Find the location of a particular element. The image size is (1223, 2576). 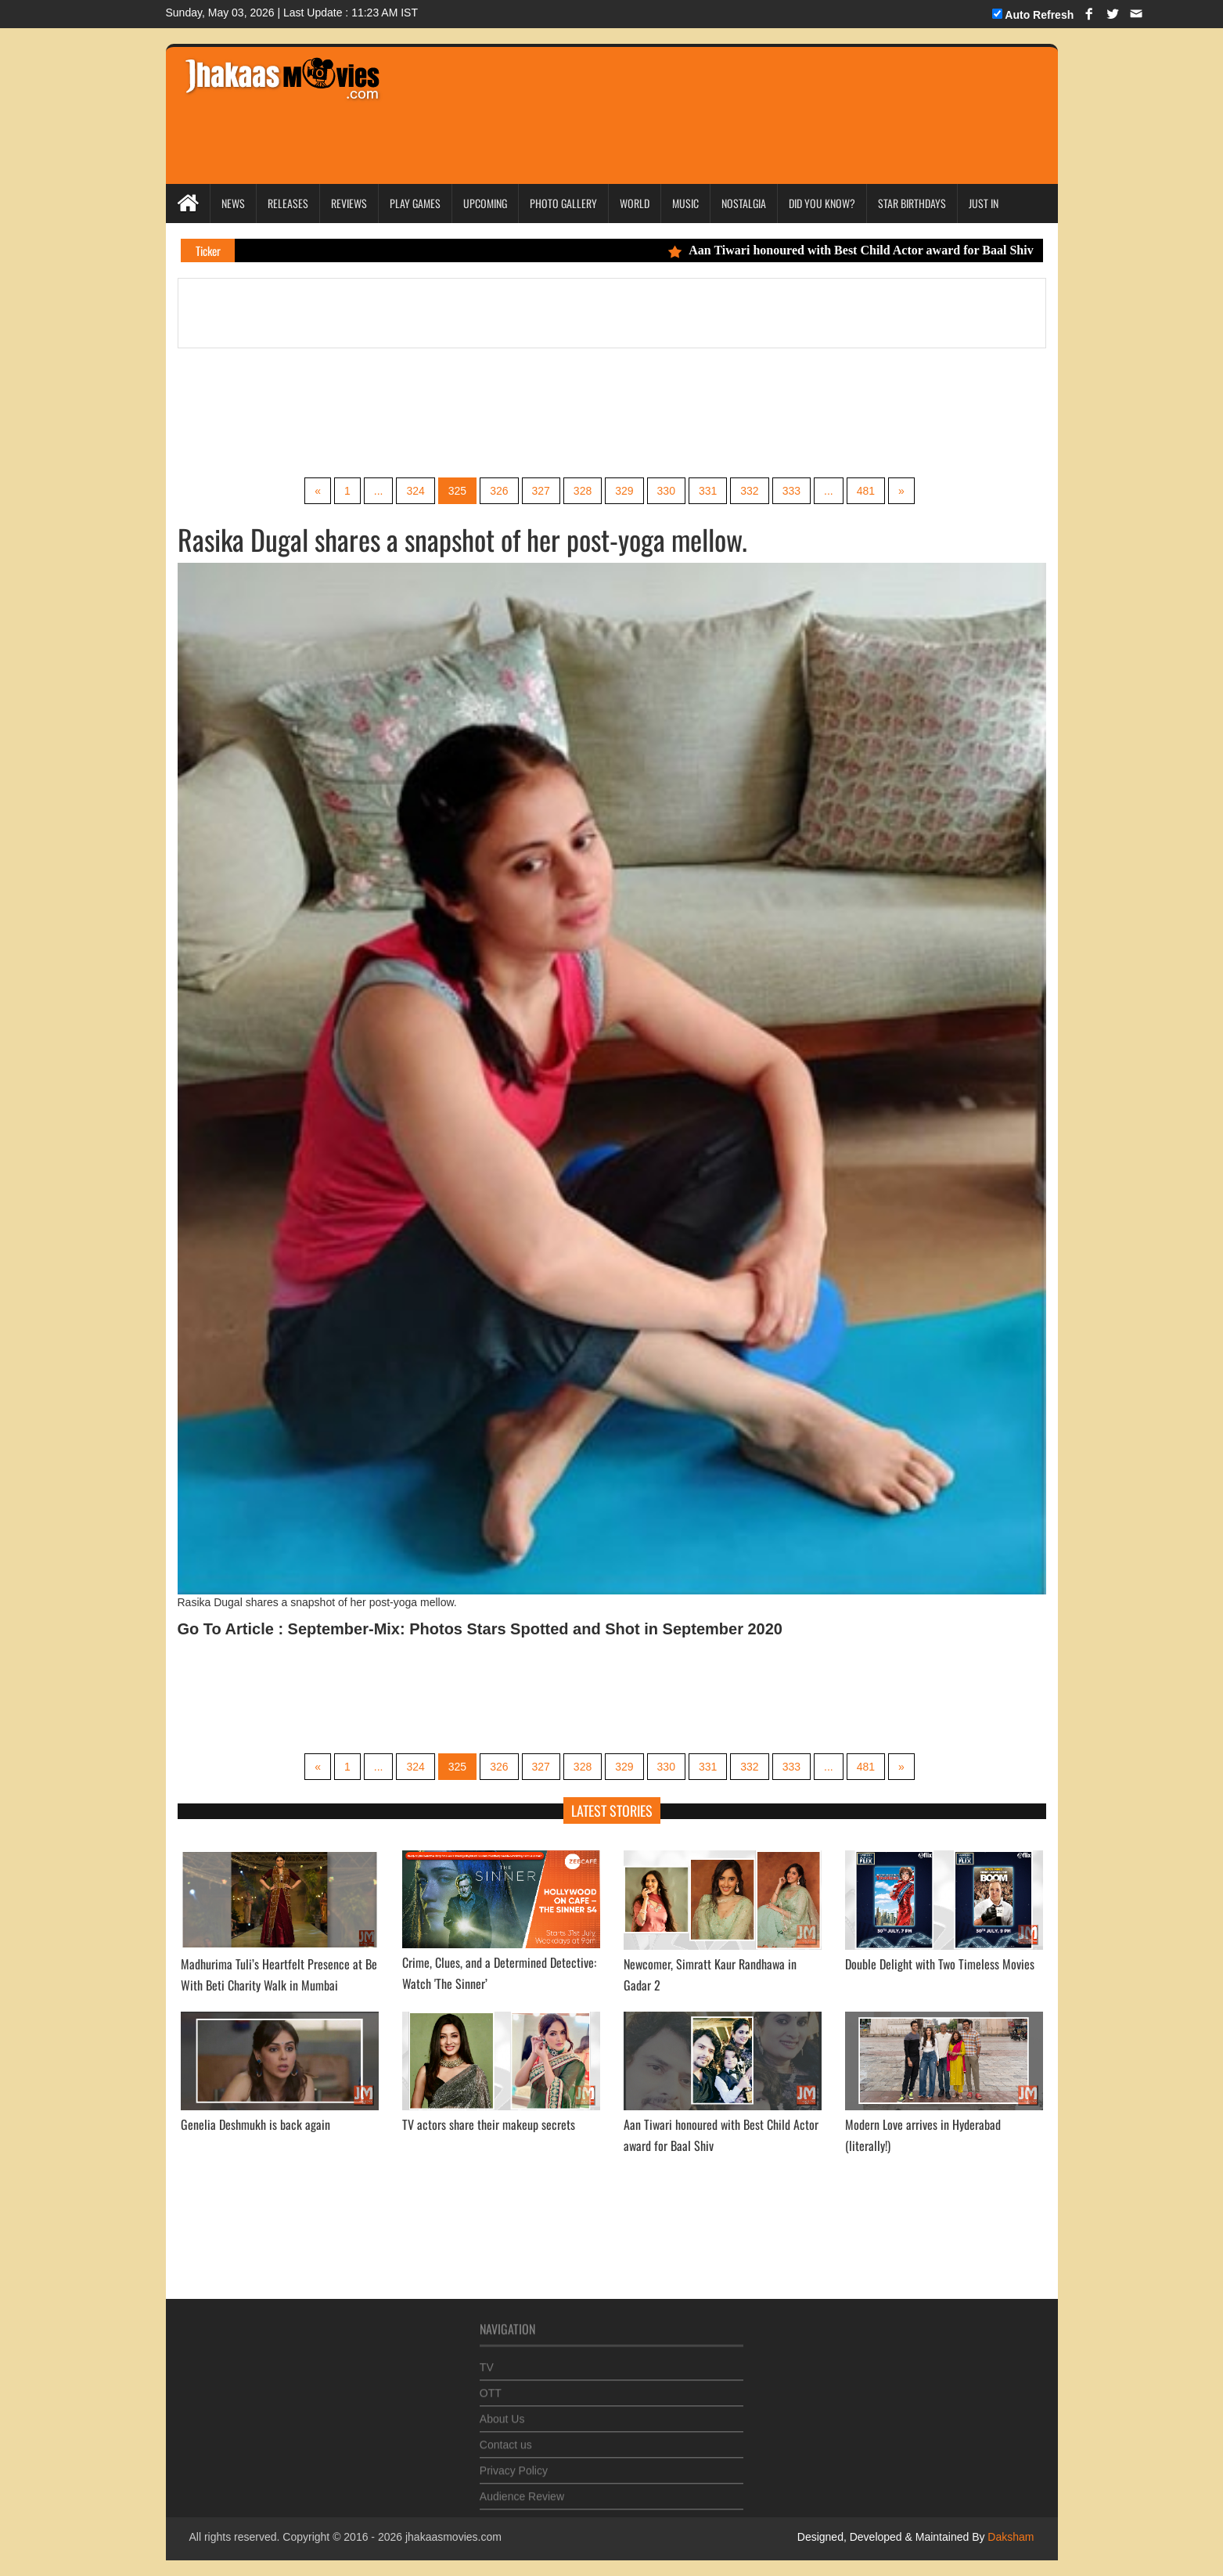

324 is located at coordinates (415, 491).